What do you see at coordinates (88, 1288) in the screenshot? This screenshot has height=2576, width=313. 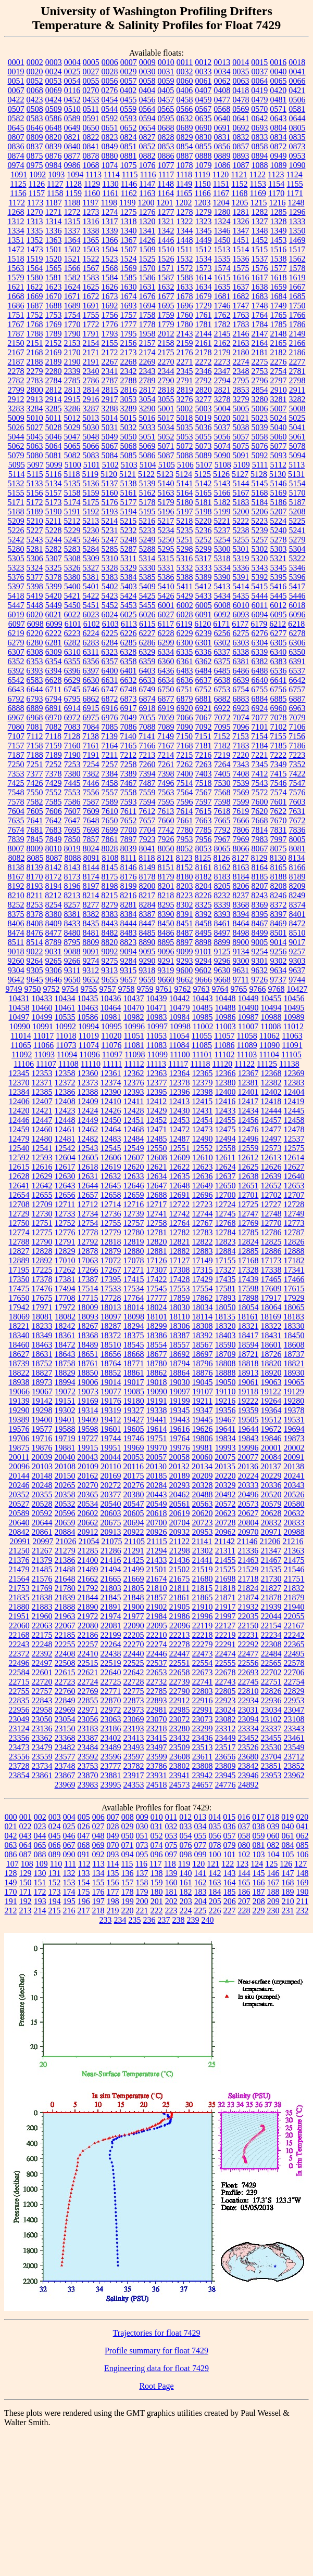 I see `17514` at bounding box center [88, 1288].